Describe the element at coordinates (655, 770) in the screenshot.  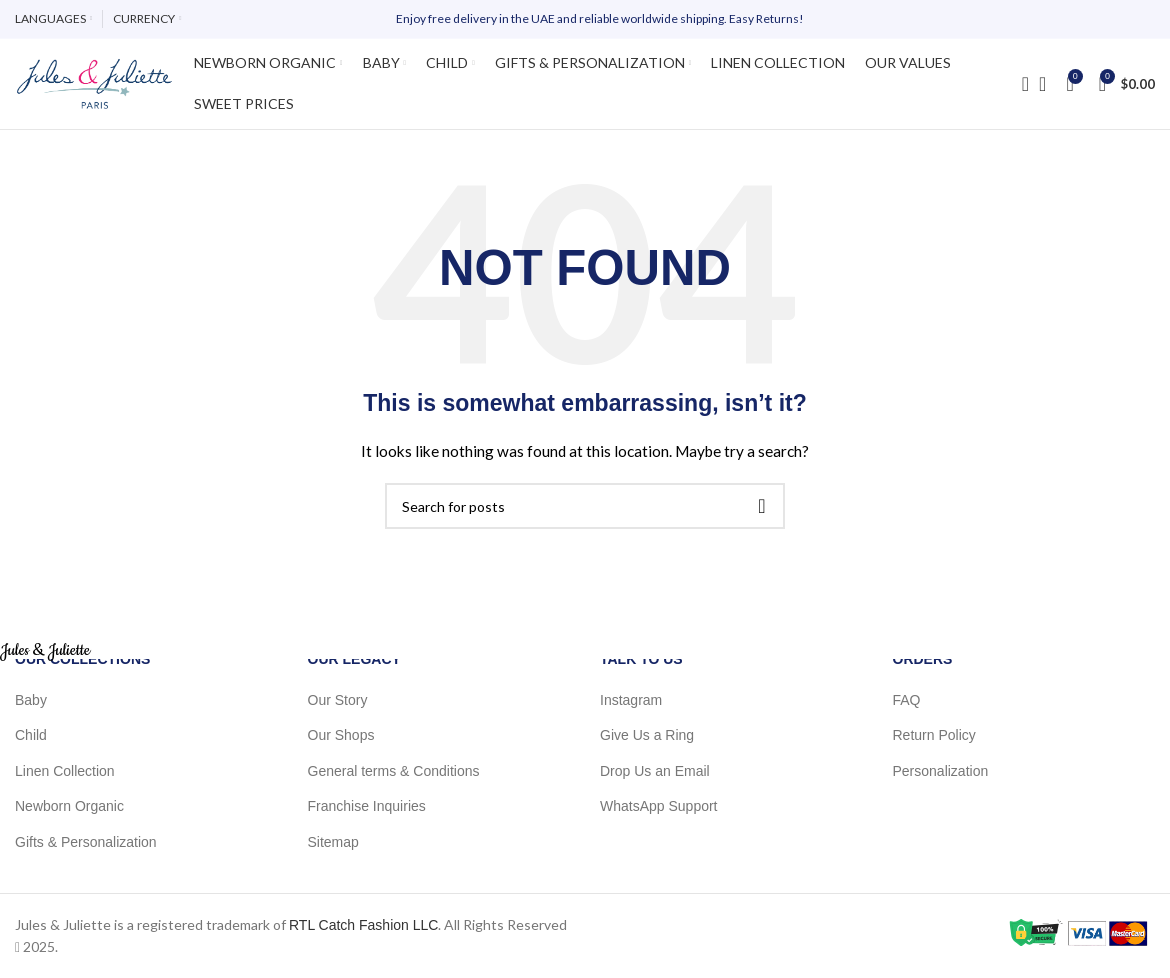
I see `Drop Us an Email` at that location.